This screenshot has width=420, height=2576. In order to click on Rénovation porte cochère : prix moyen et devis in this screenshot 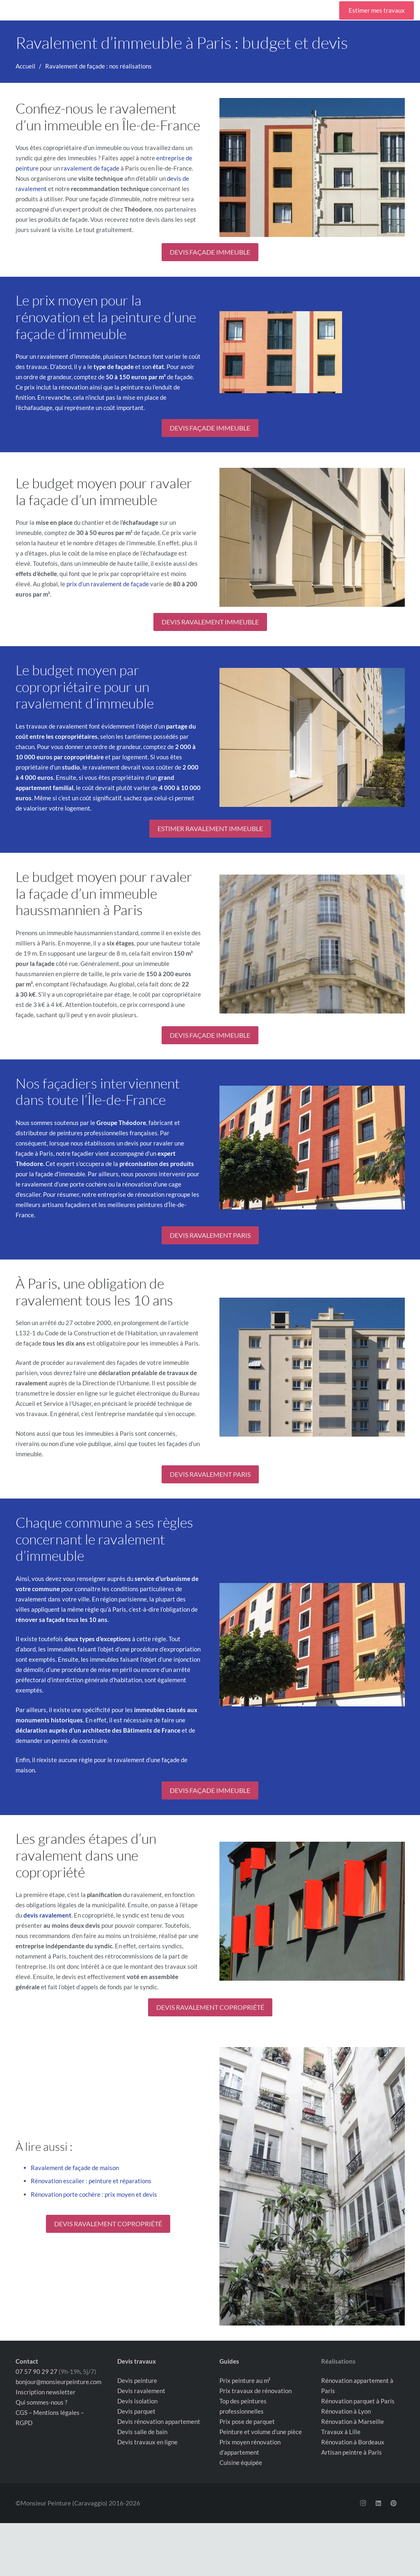, I will do `click(94, 2194)`.